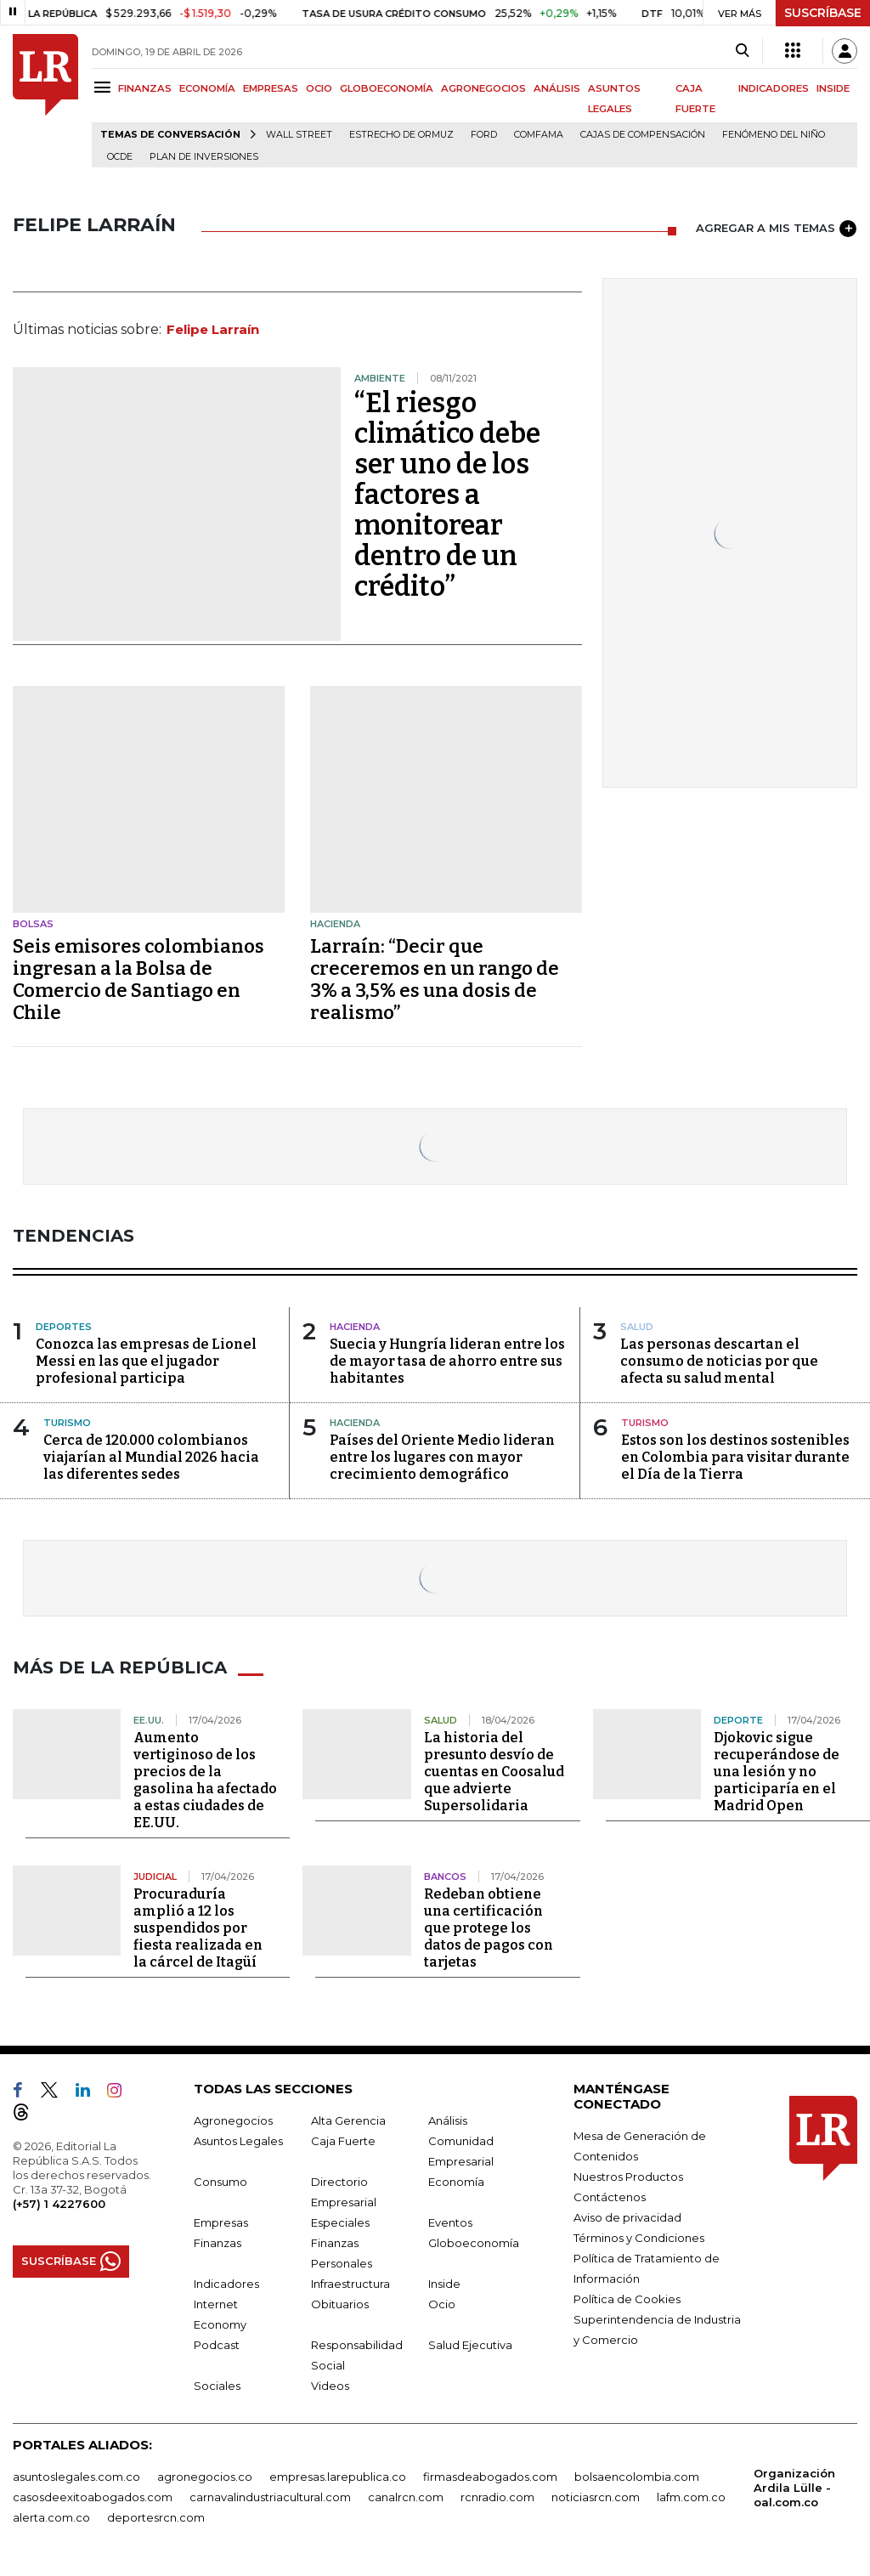 The height and width of the screenshot is (2576, 870). Describe the element at coordinates (204, 156) in the screenshot. I see `Plan de Inversiones` at that location.